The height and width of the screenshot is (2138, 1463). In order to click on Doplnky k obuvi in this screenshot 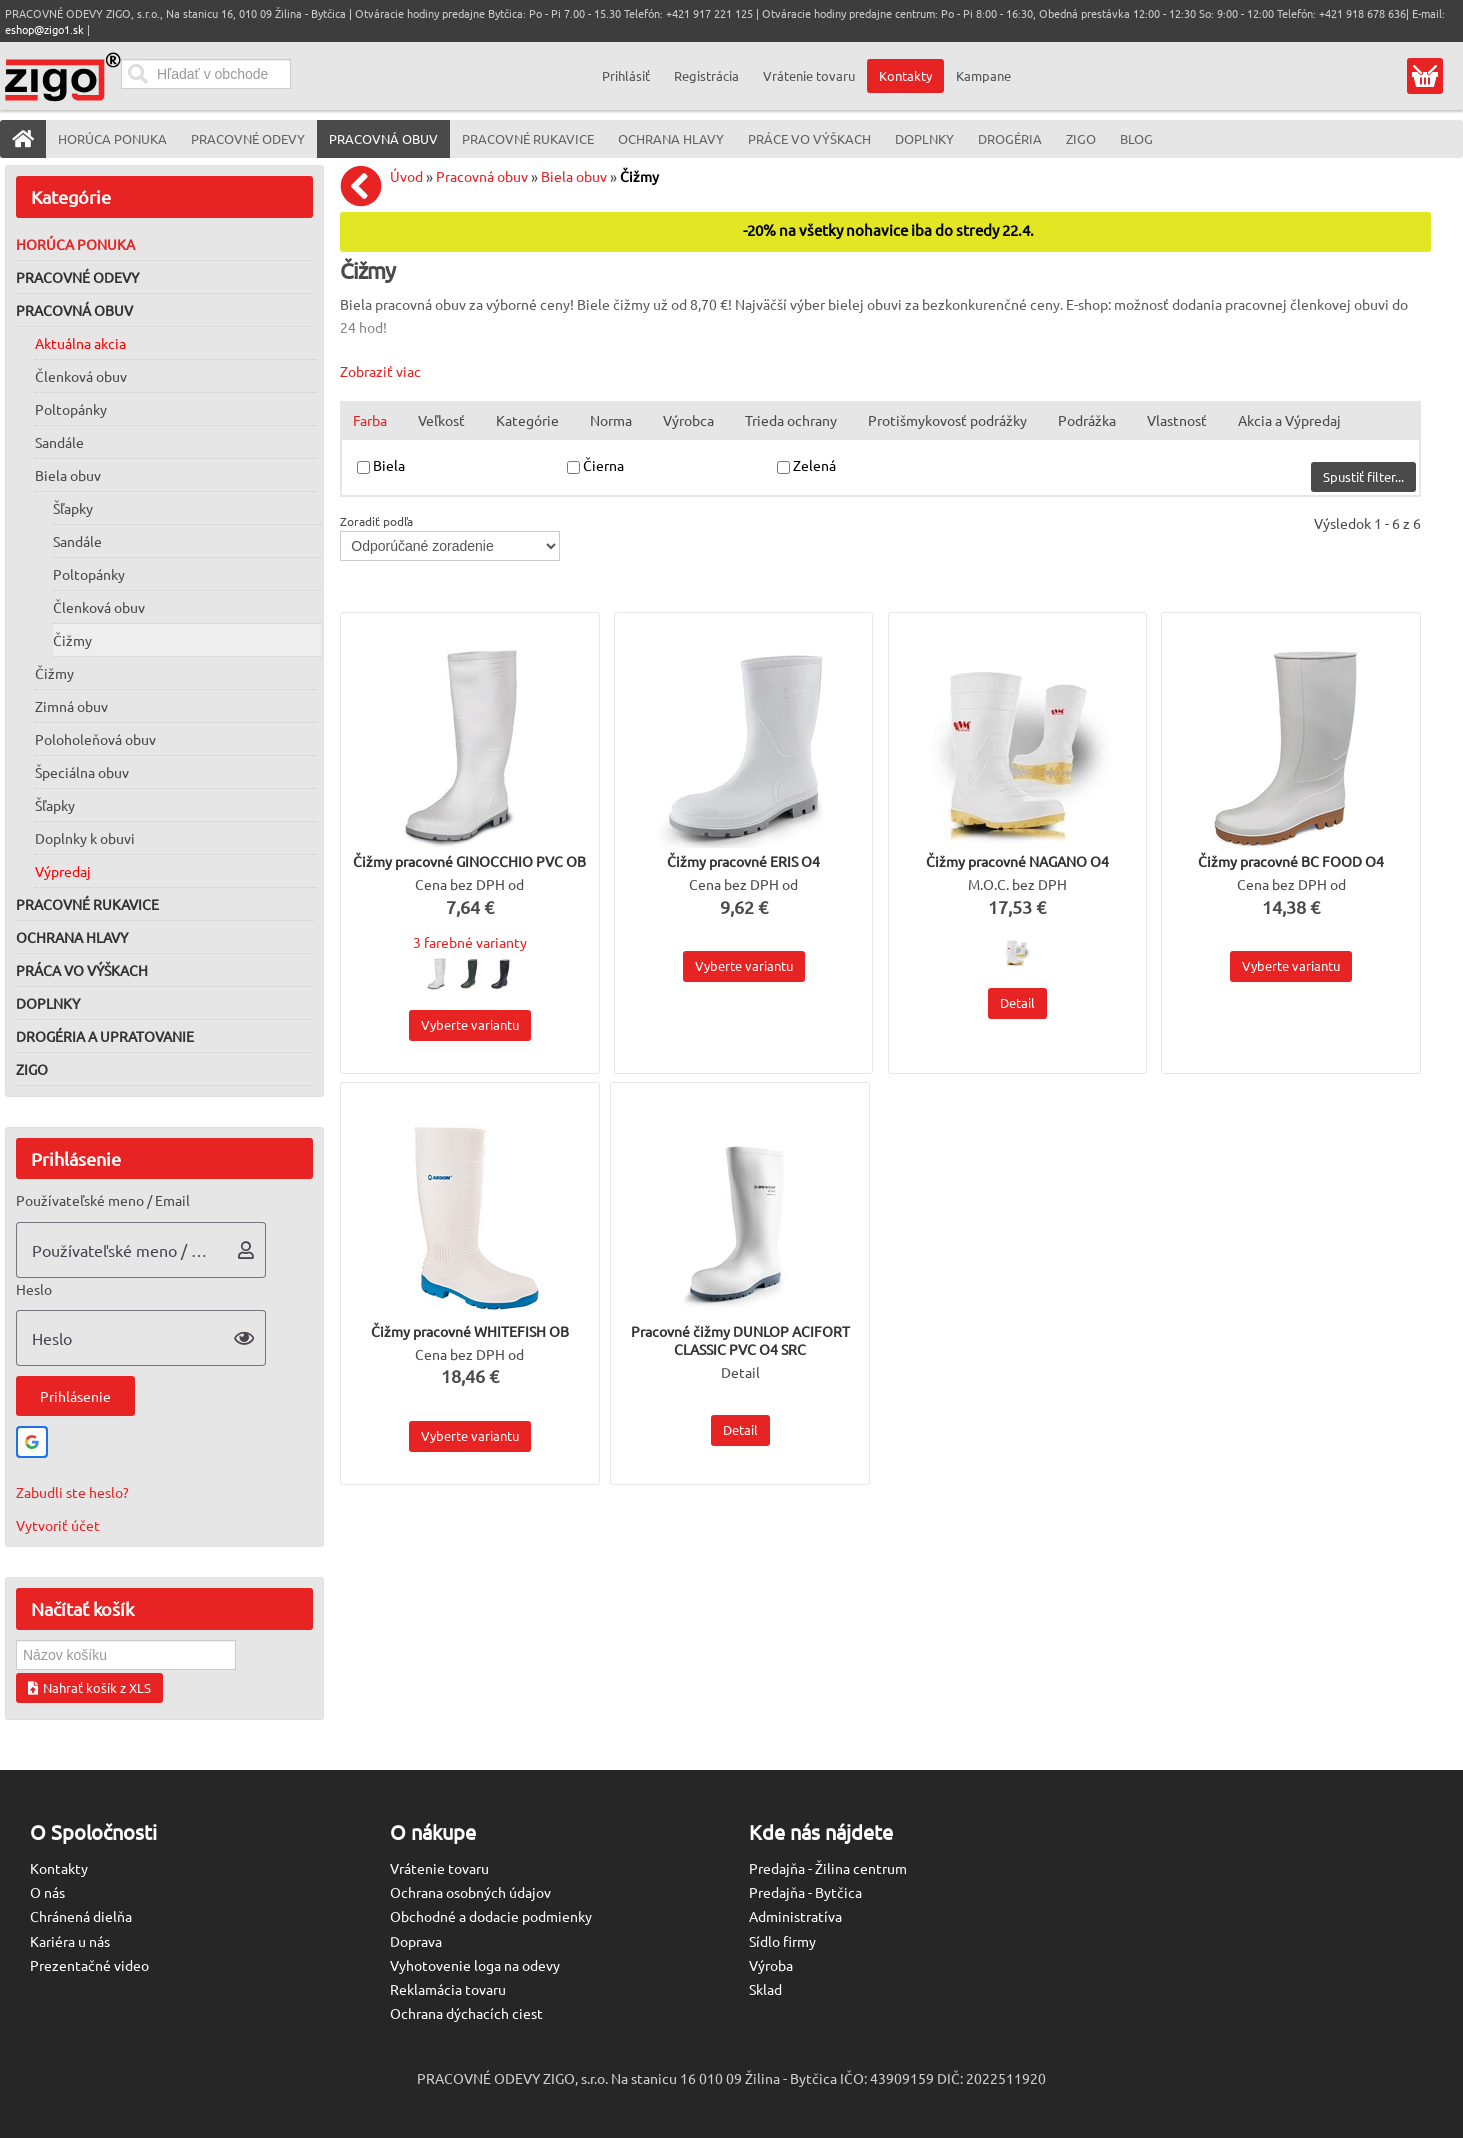, I will do `click(85, 838)`.